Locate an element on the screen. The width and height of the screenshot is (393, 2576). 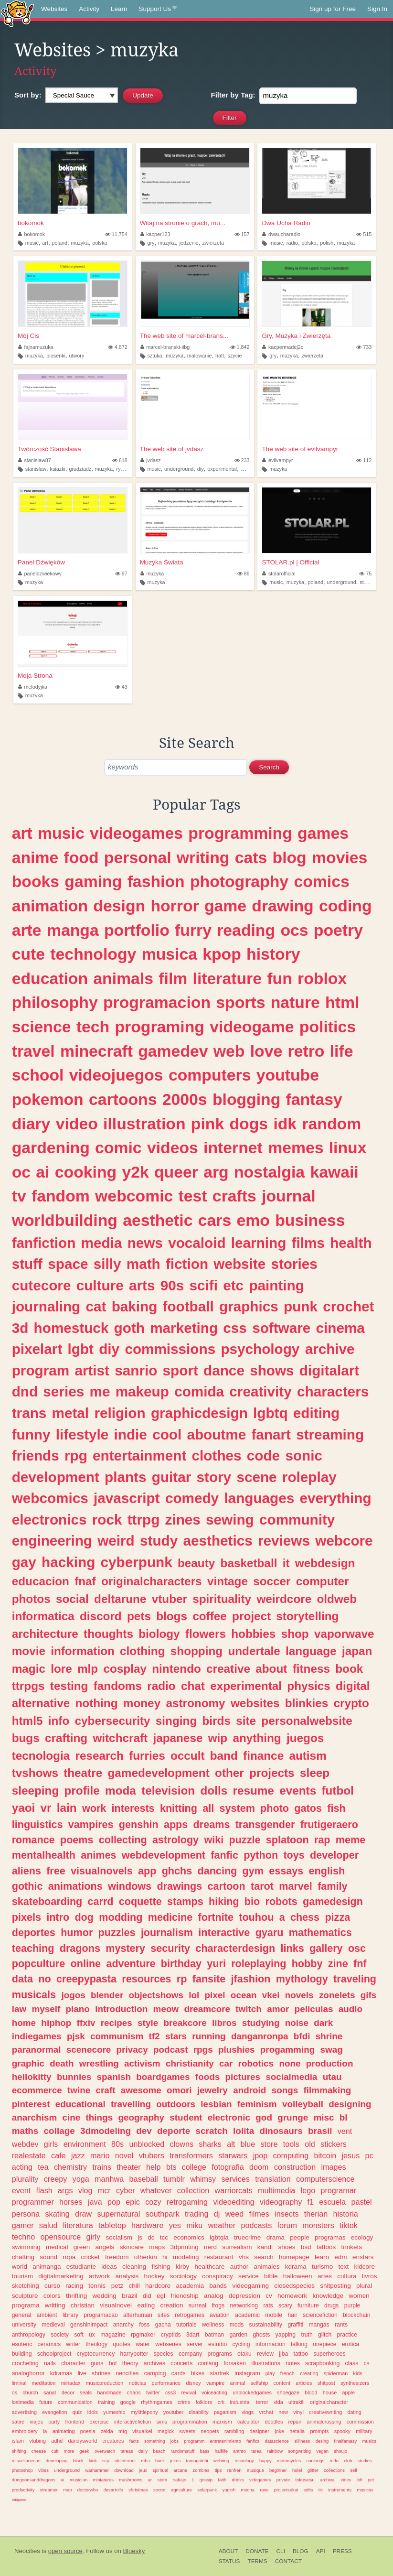
bl is located at coordinates (344, 2117).